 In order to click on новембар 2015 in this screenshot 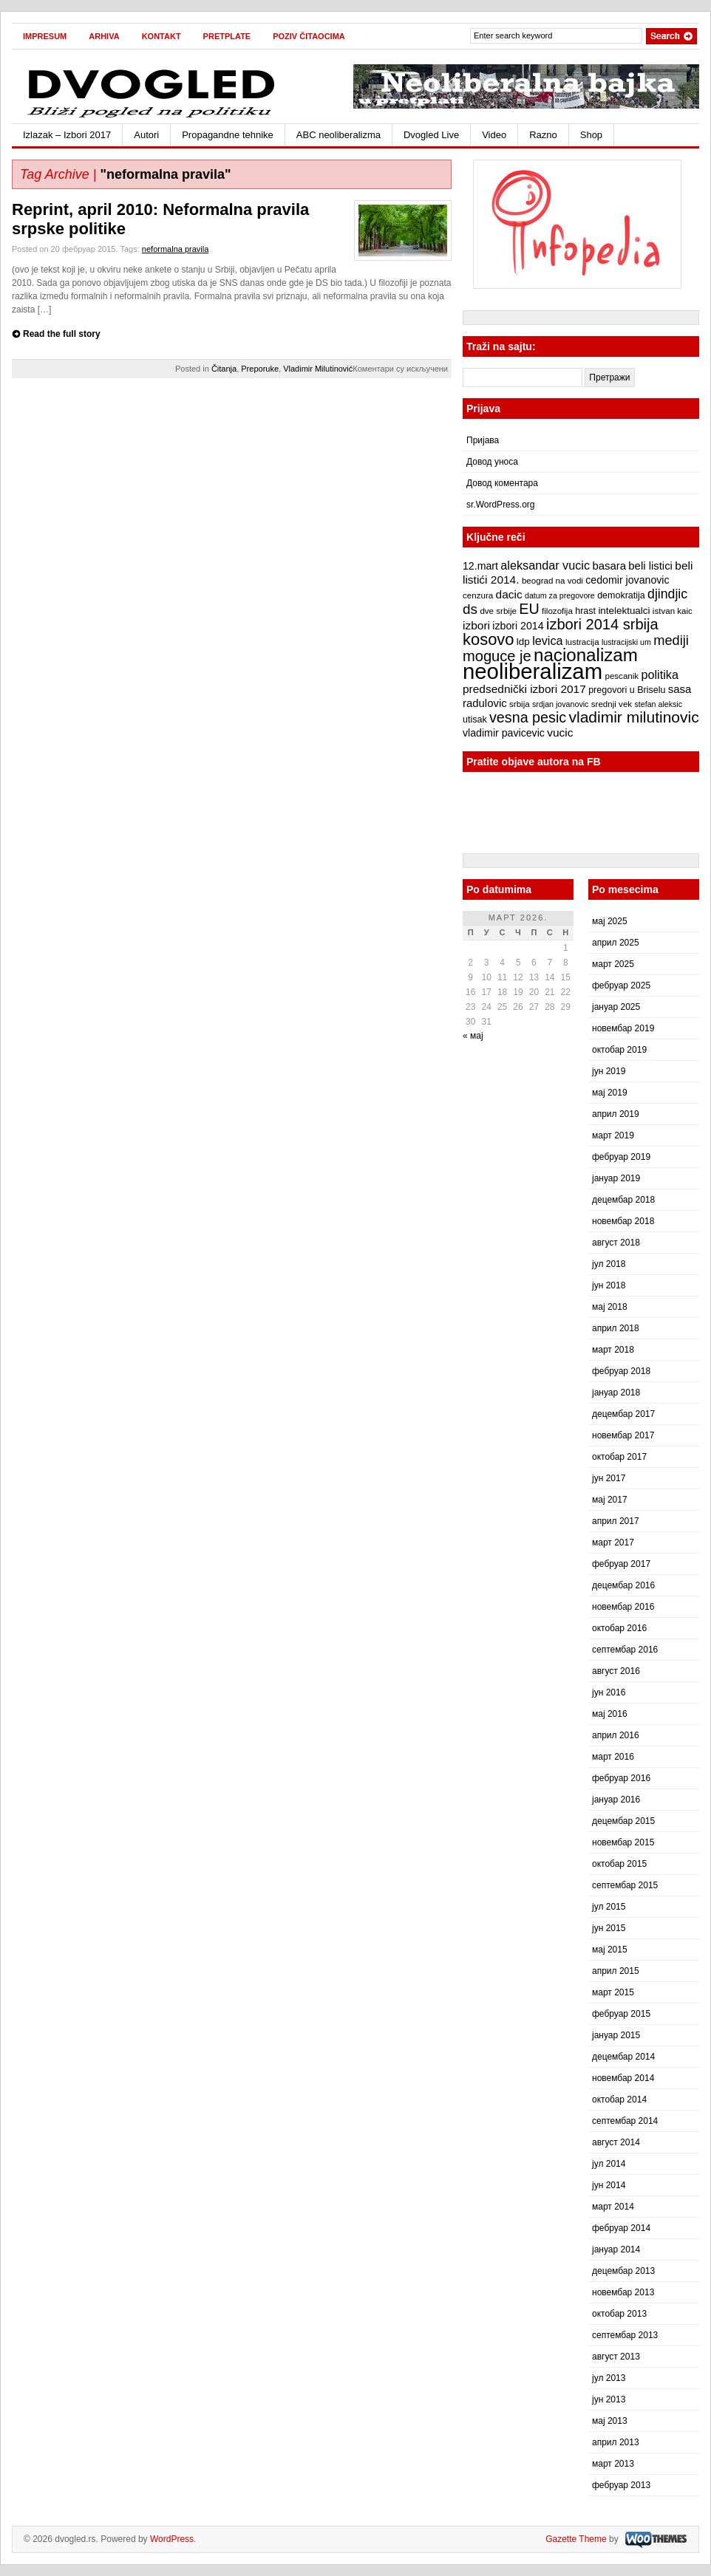, I will do `click(623, 1842)`.